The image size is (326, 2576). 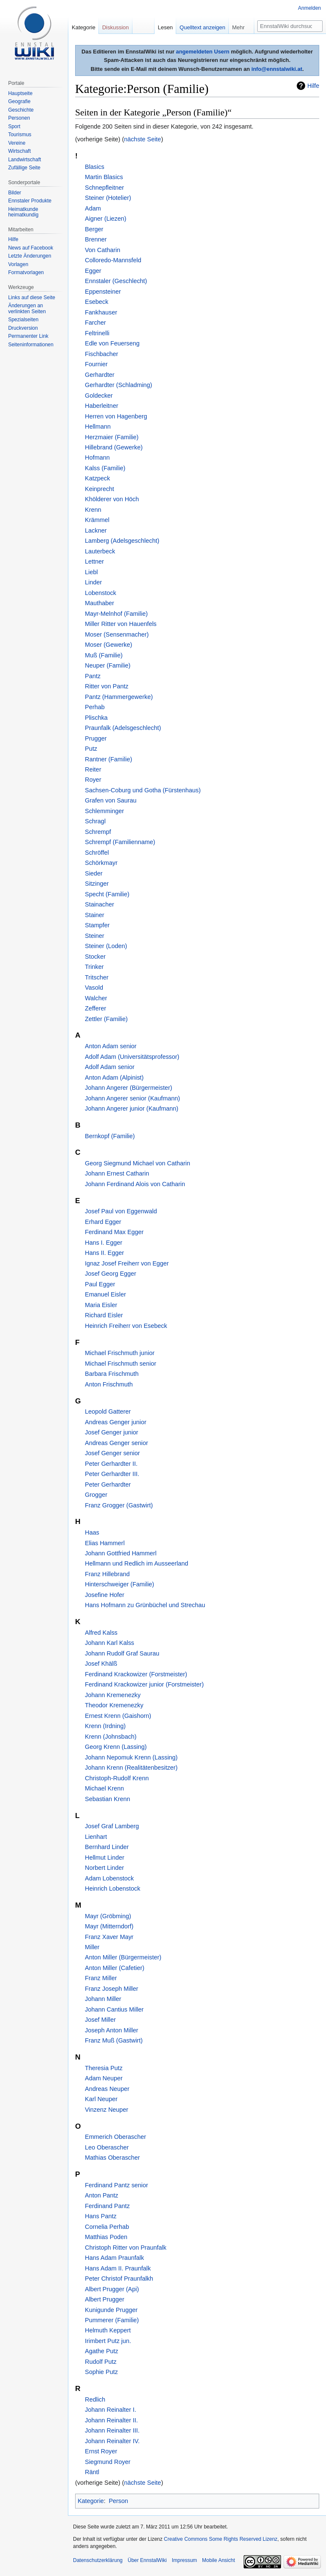 What do you see at coordinates (122, 1653) in the screenshot?
I see `Johann Rudolf Graf Saurau` at bounding box center [122, 1653].